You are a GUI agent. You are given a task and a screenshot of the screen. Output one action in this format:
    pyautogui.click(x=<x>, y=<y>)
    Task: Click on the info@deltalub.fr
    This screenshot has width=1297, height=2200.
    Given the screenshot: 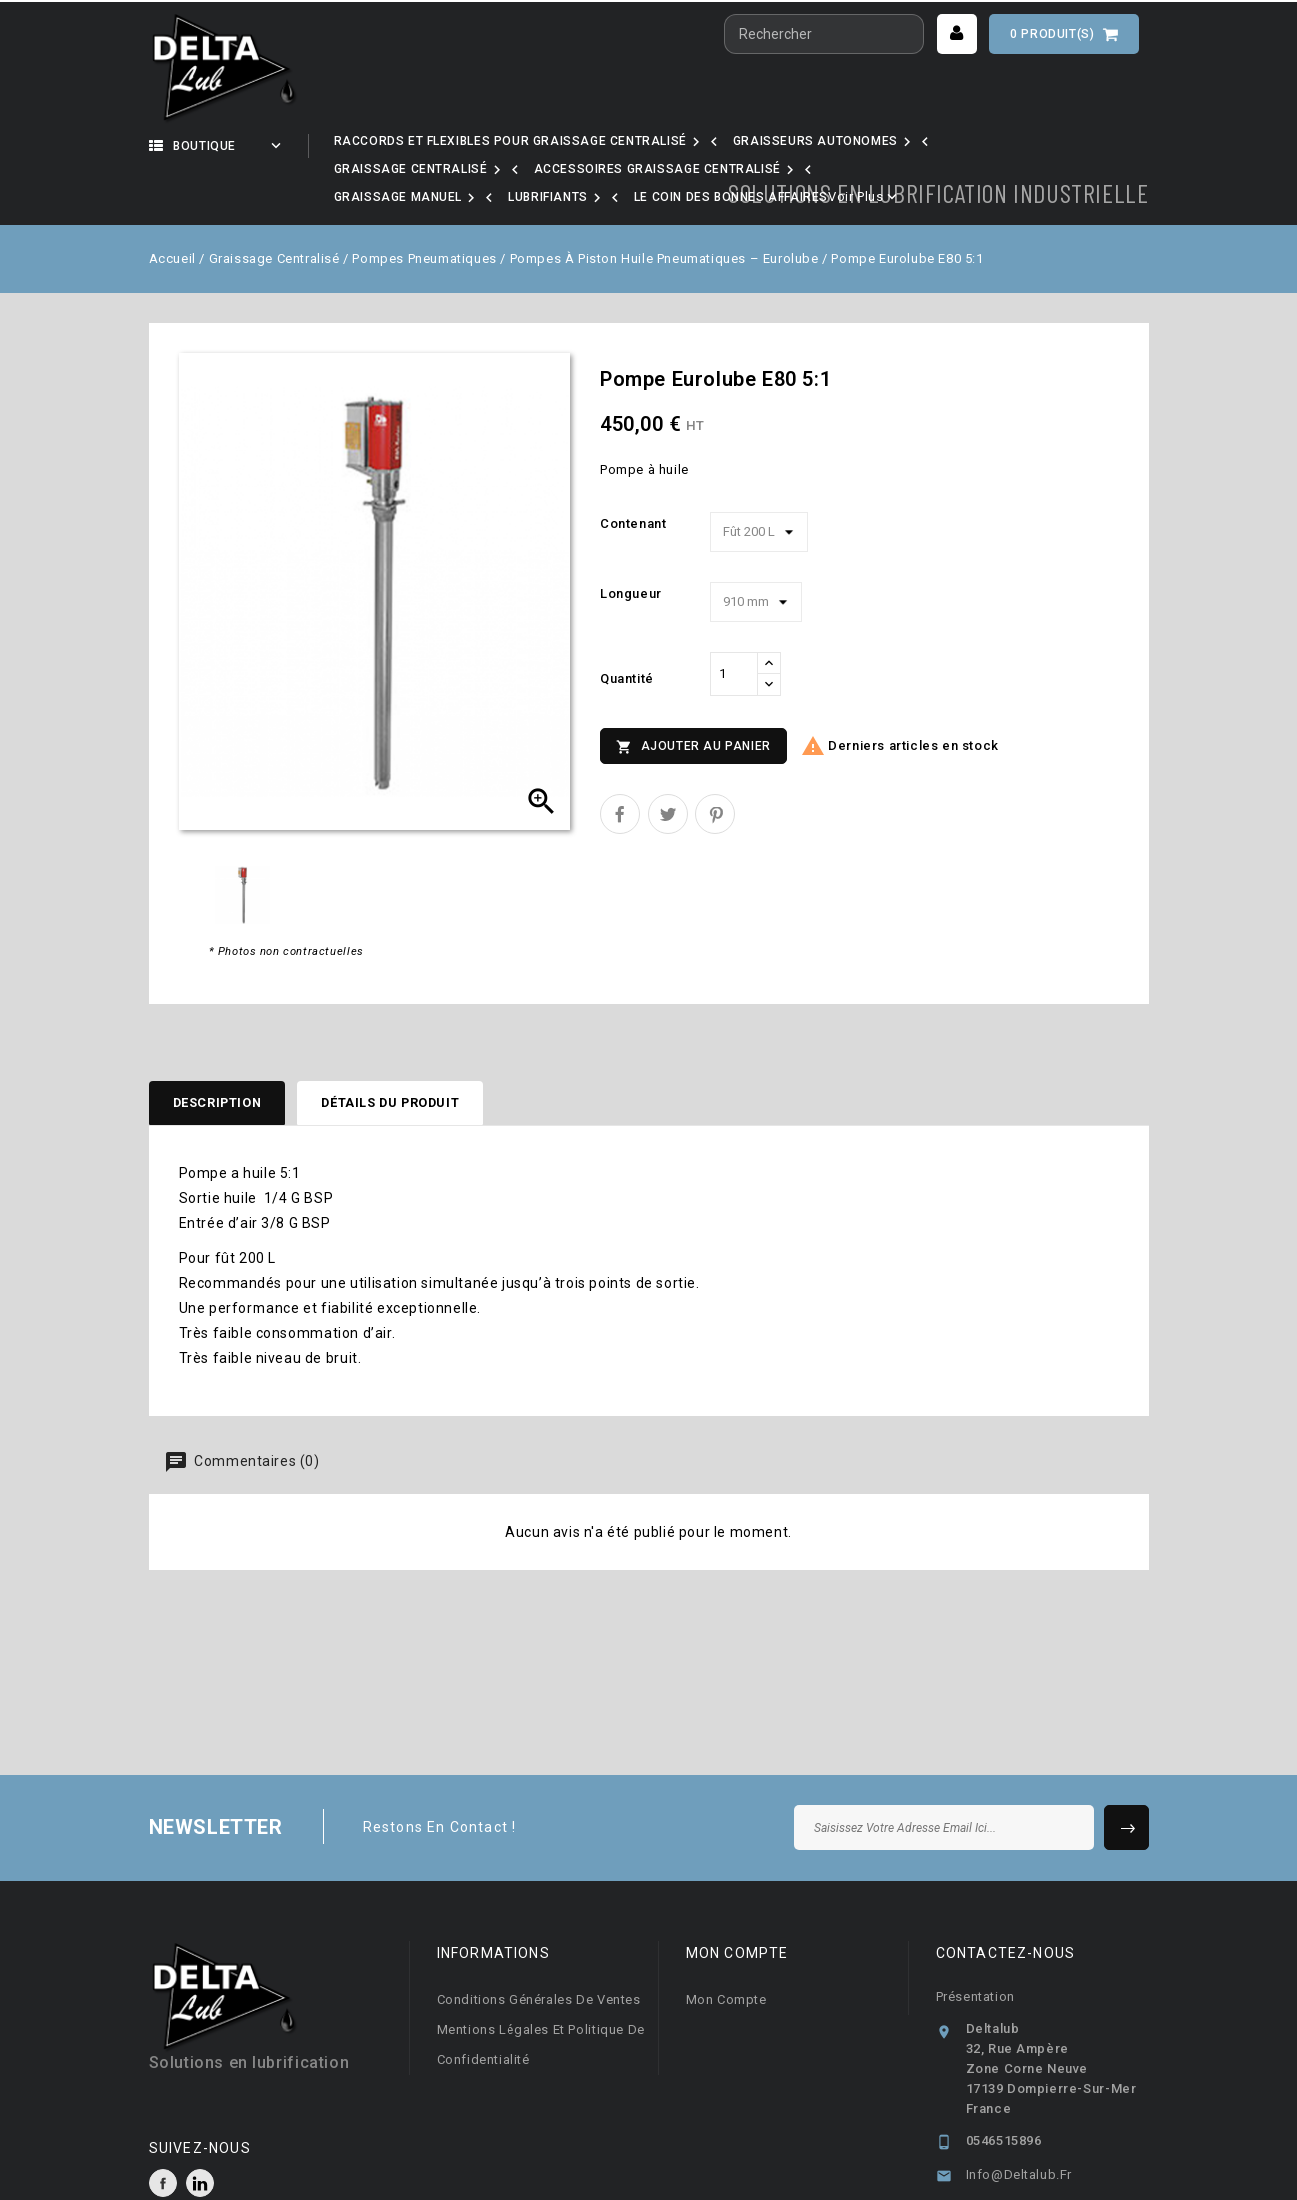 What is the action you would take?
    pyautogui.click(x=1019, y=2127)
    